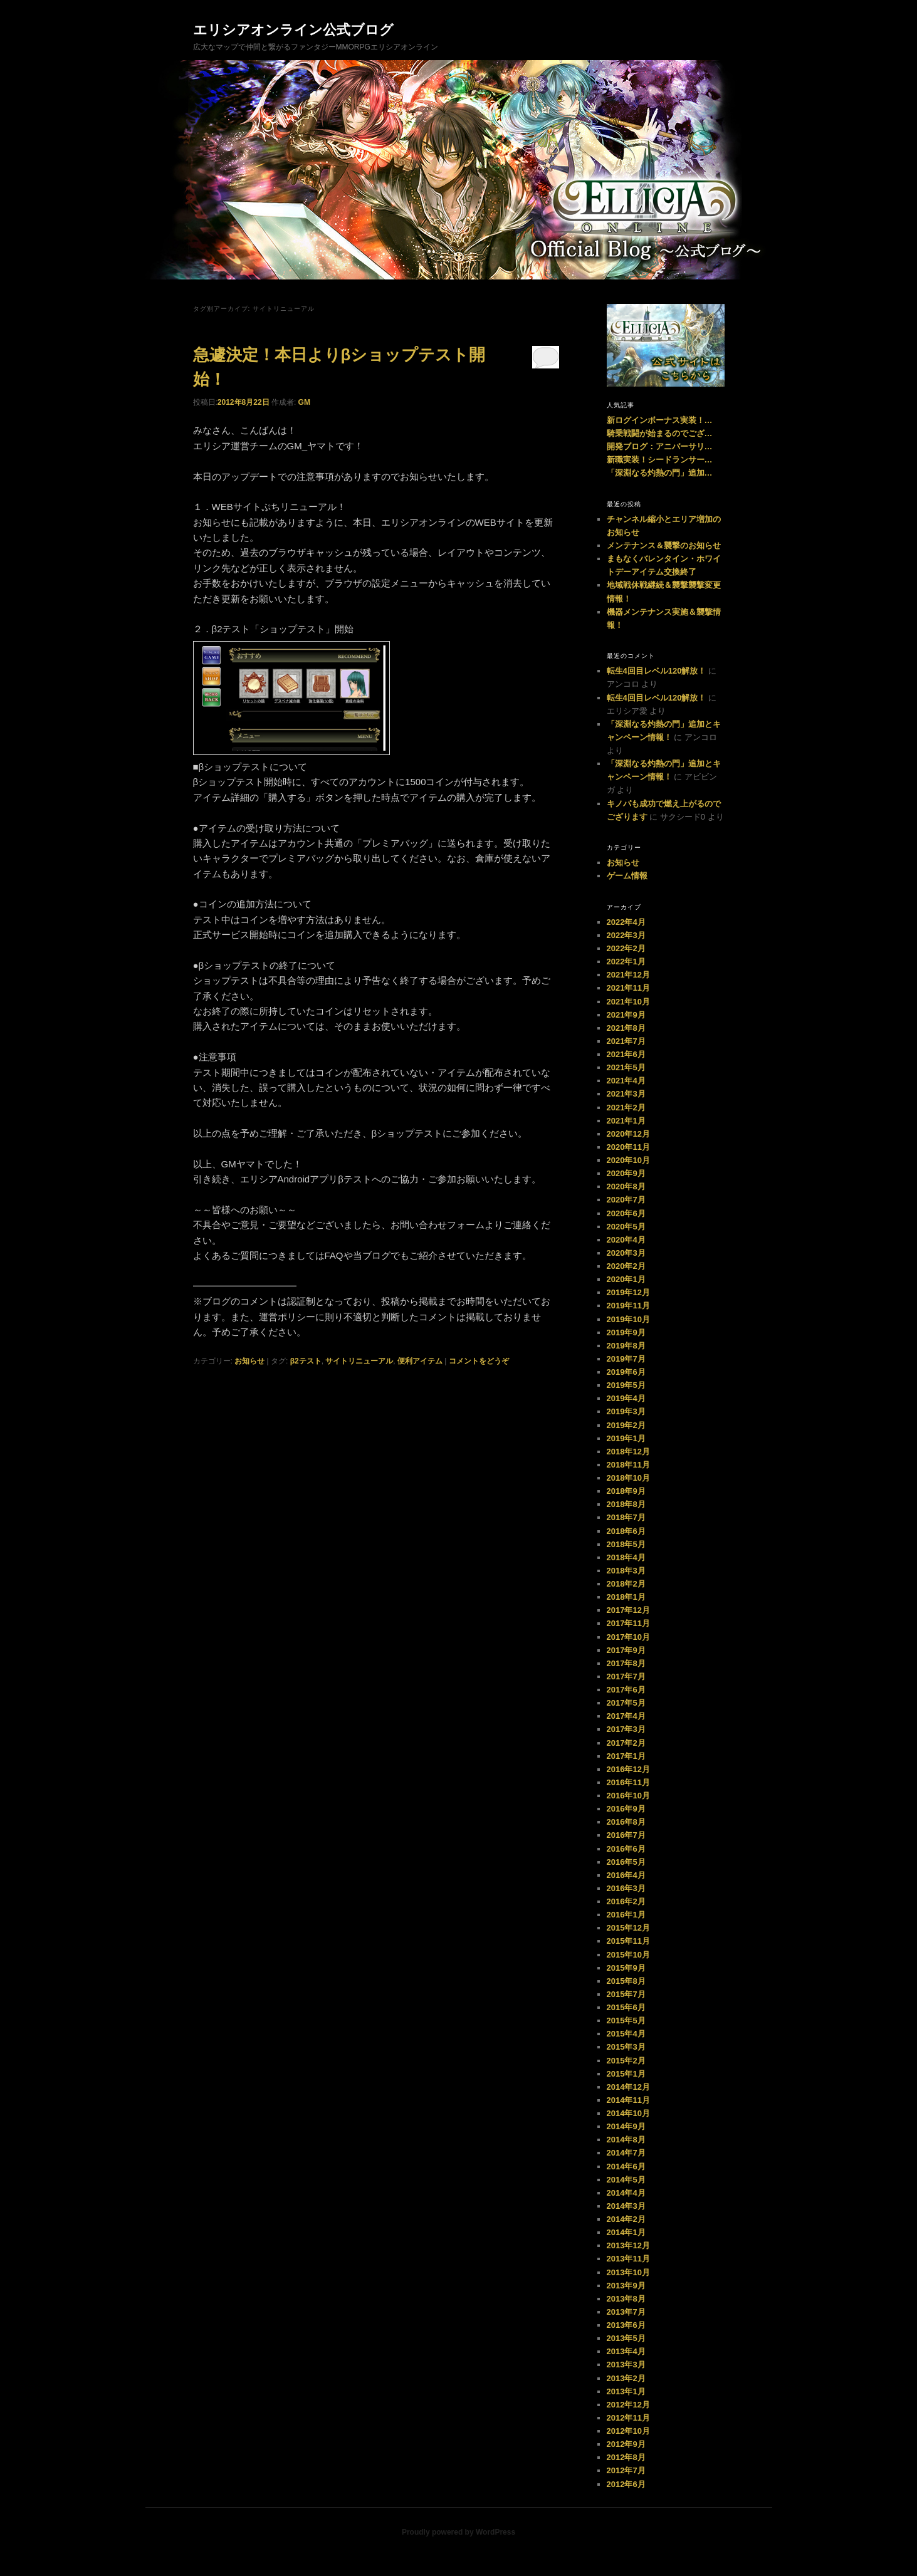  Describe the element at coordinates (626, 1411) in the screenshot. I see `2019年3月` at that location.